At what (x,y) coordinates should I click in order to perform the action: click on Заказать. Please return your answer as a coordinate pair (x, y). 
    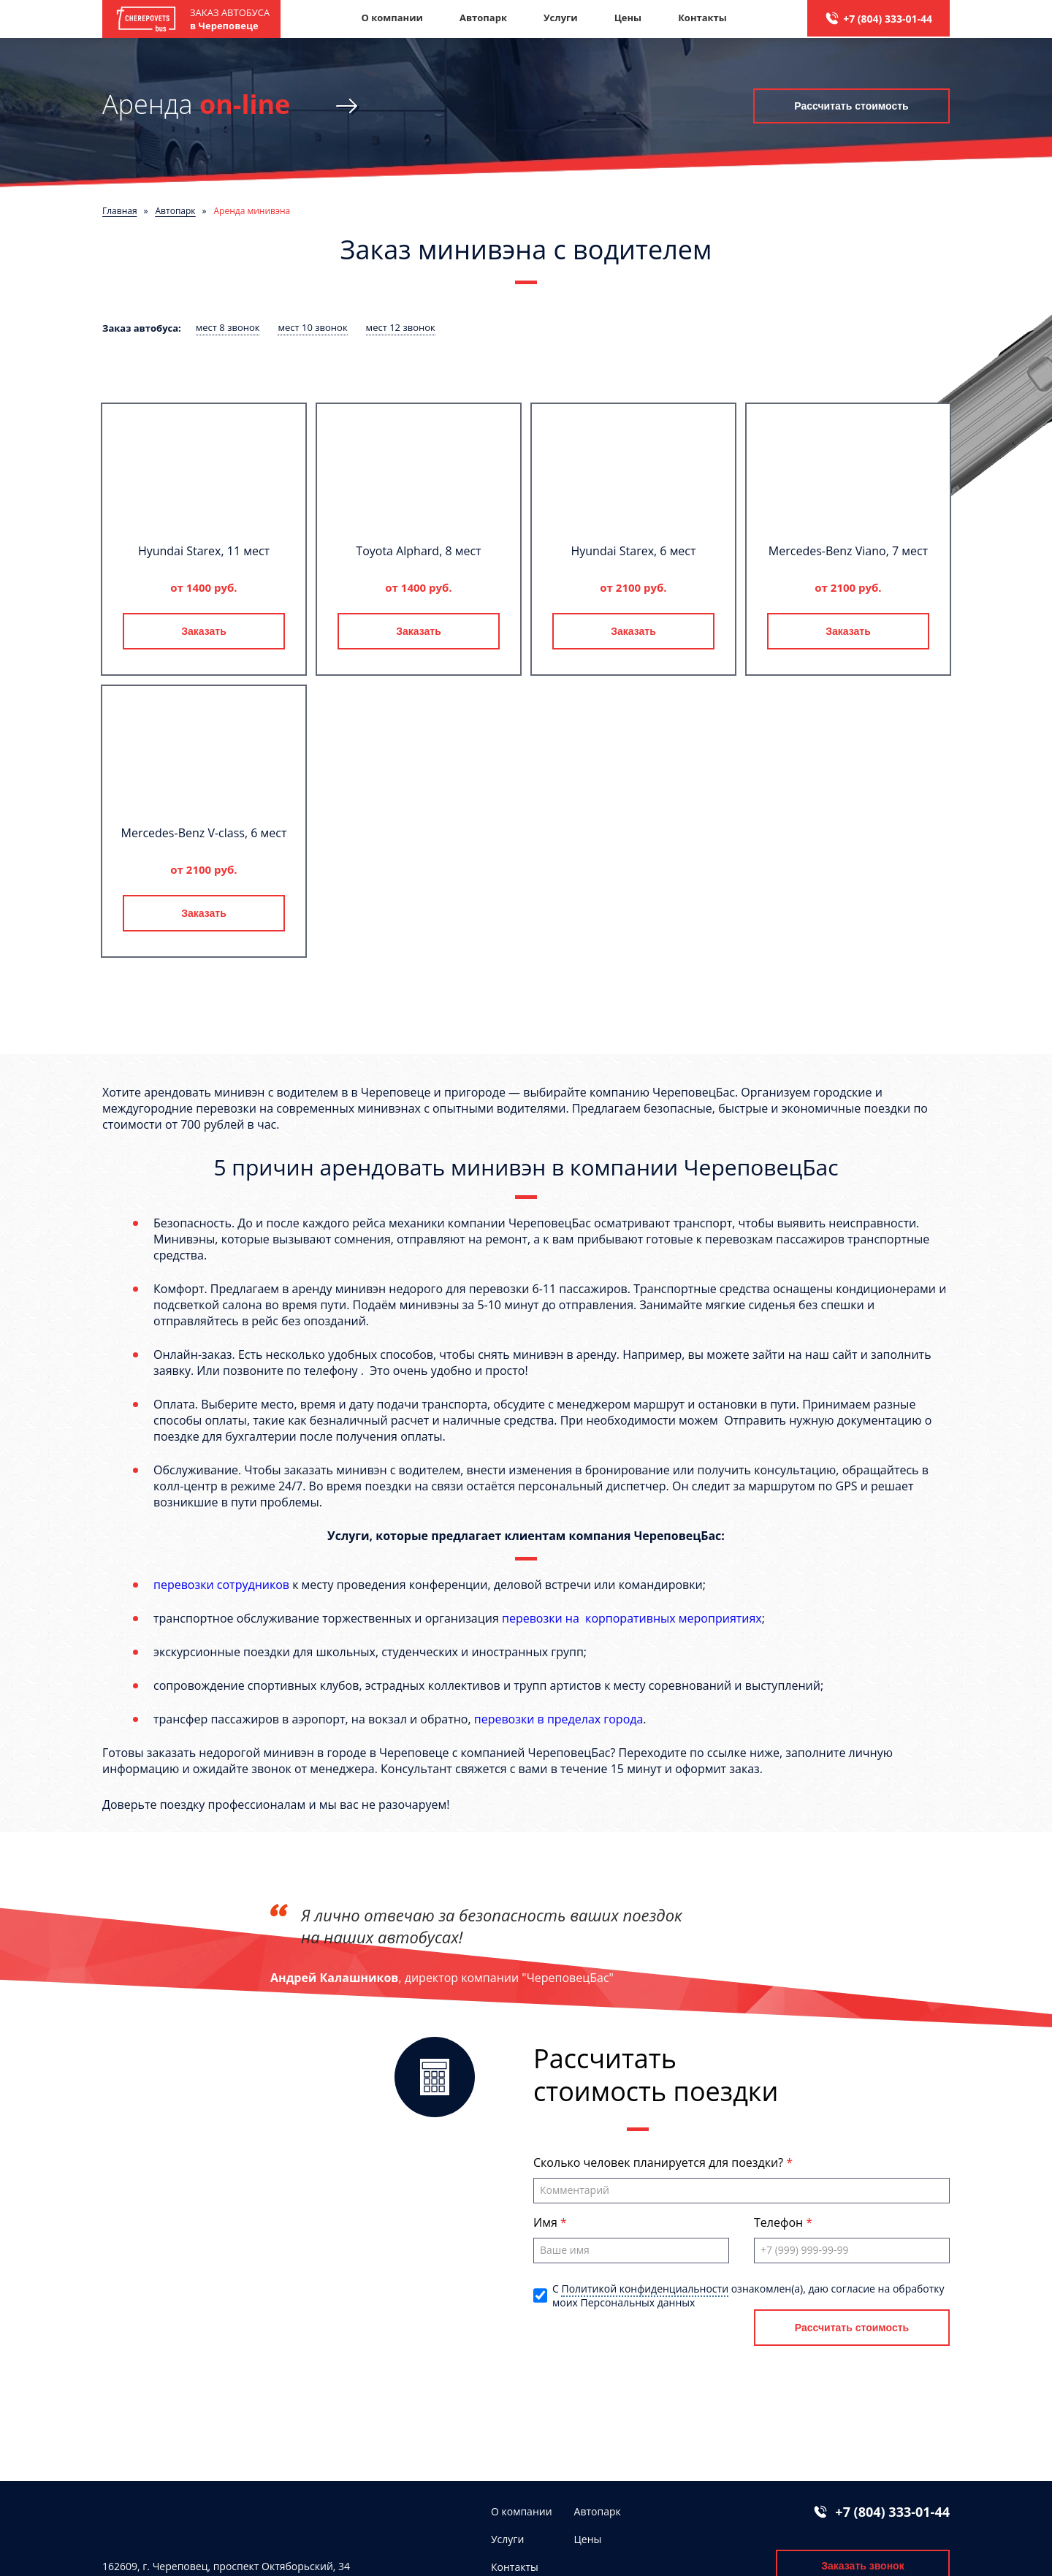
    Looking at the image, I should click on (203, 631).